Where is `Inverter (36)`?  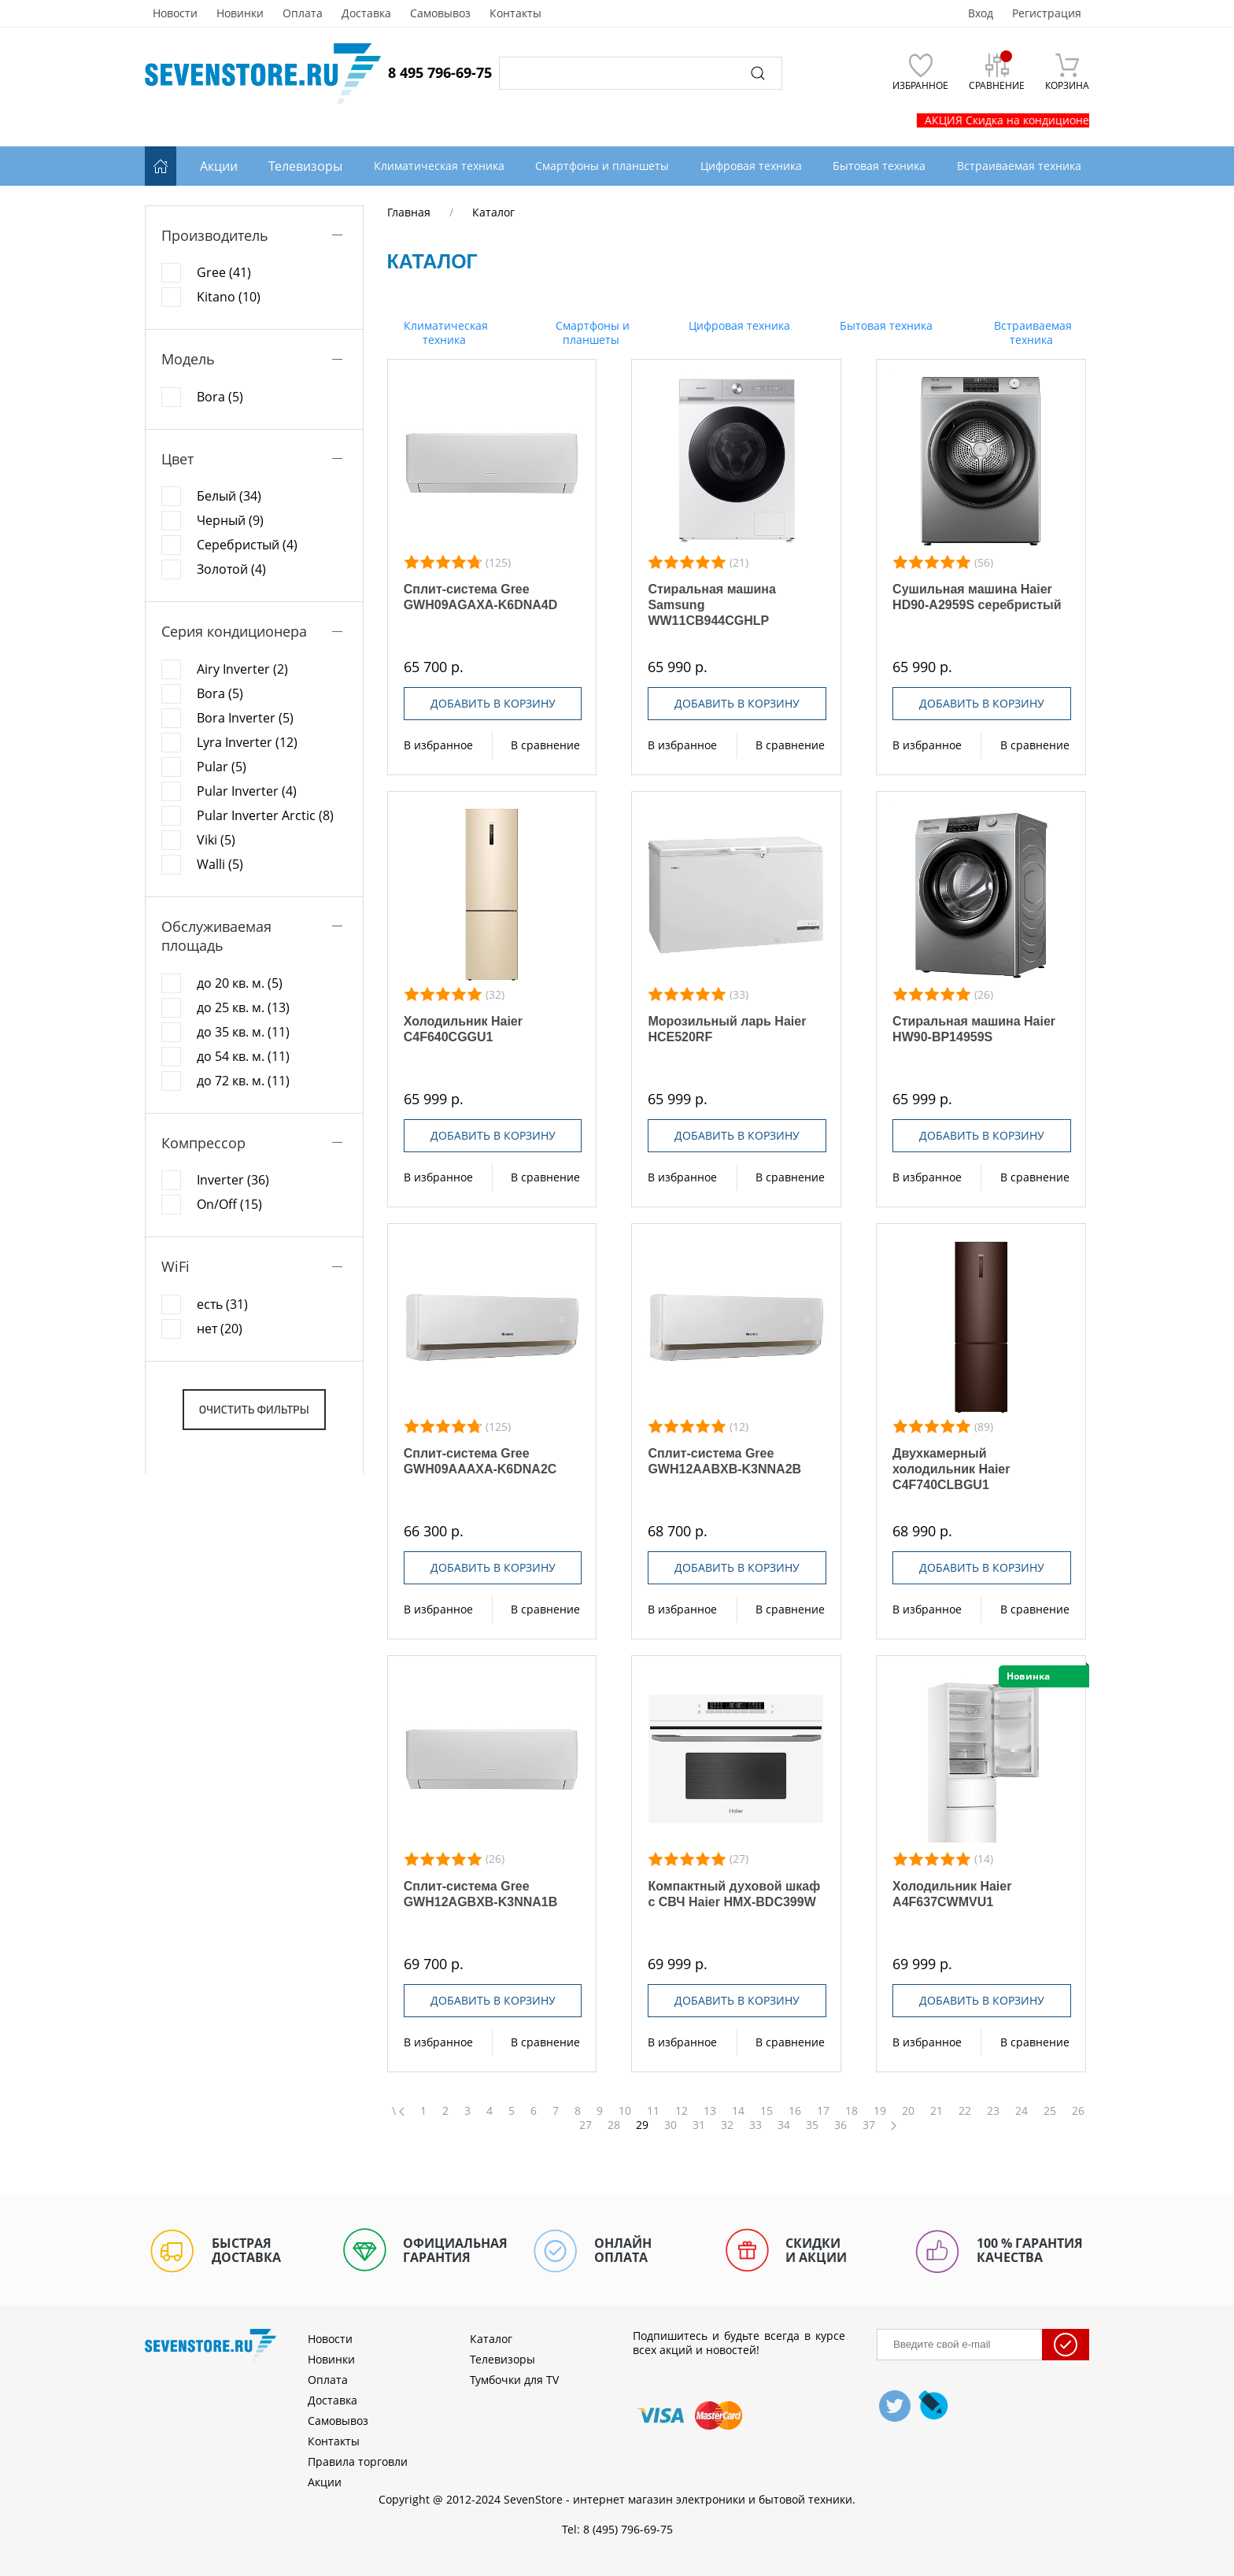
Inverter (36) is located at coordinates (233, 1179).